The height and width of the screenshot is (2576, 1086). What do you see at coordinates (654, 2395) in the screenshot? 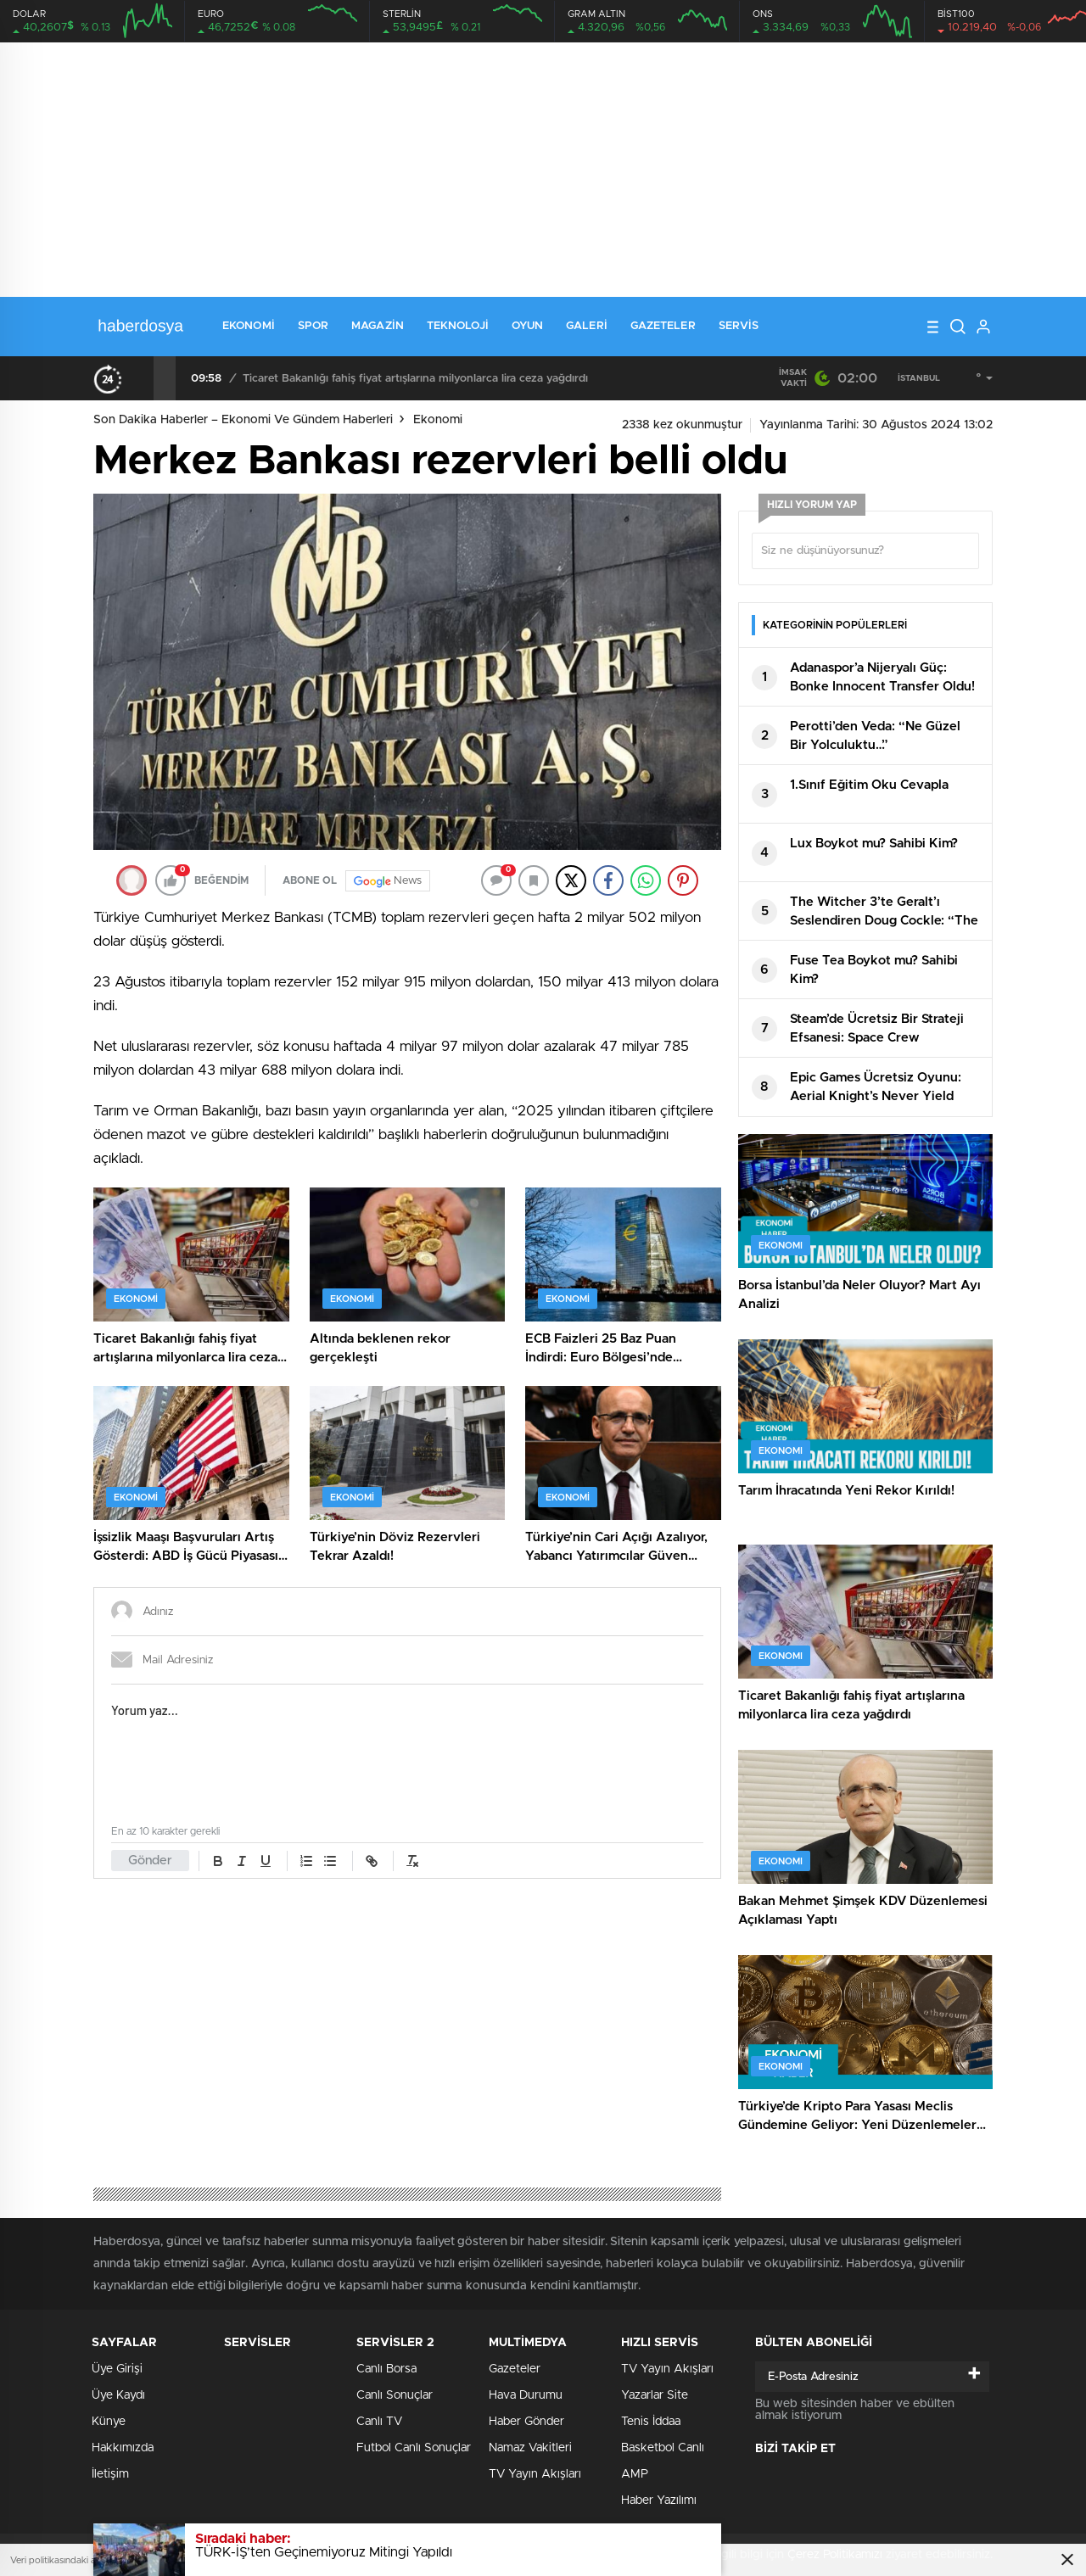
I see `Yazarlar Site` at bounding box center [654, 2395].